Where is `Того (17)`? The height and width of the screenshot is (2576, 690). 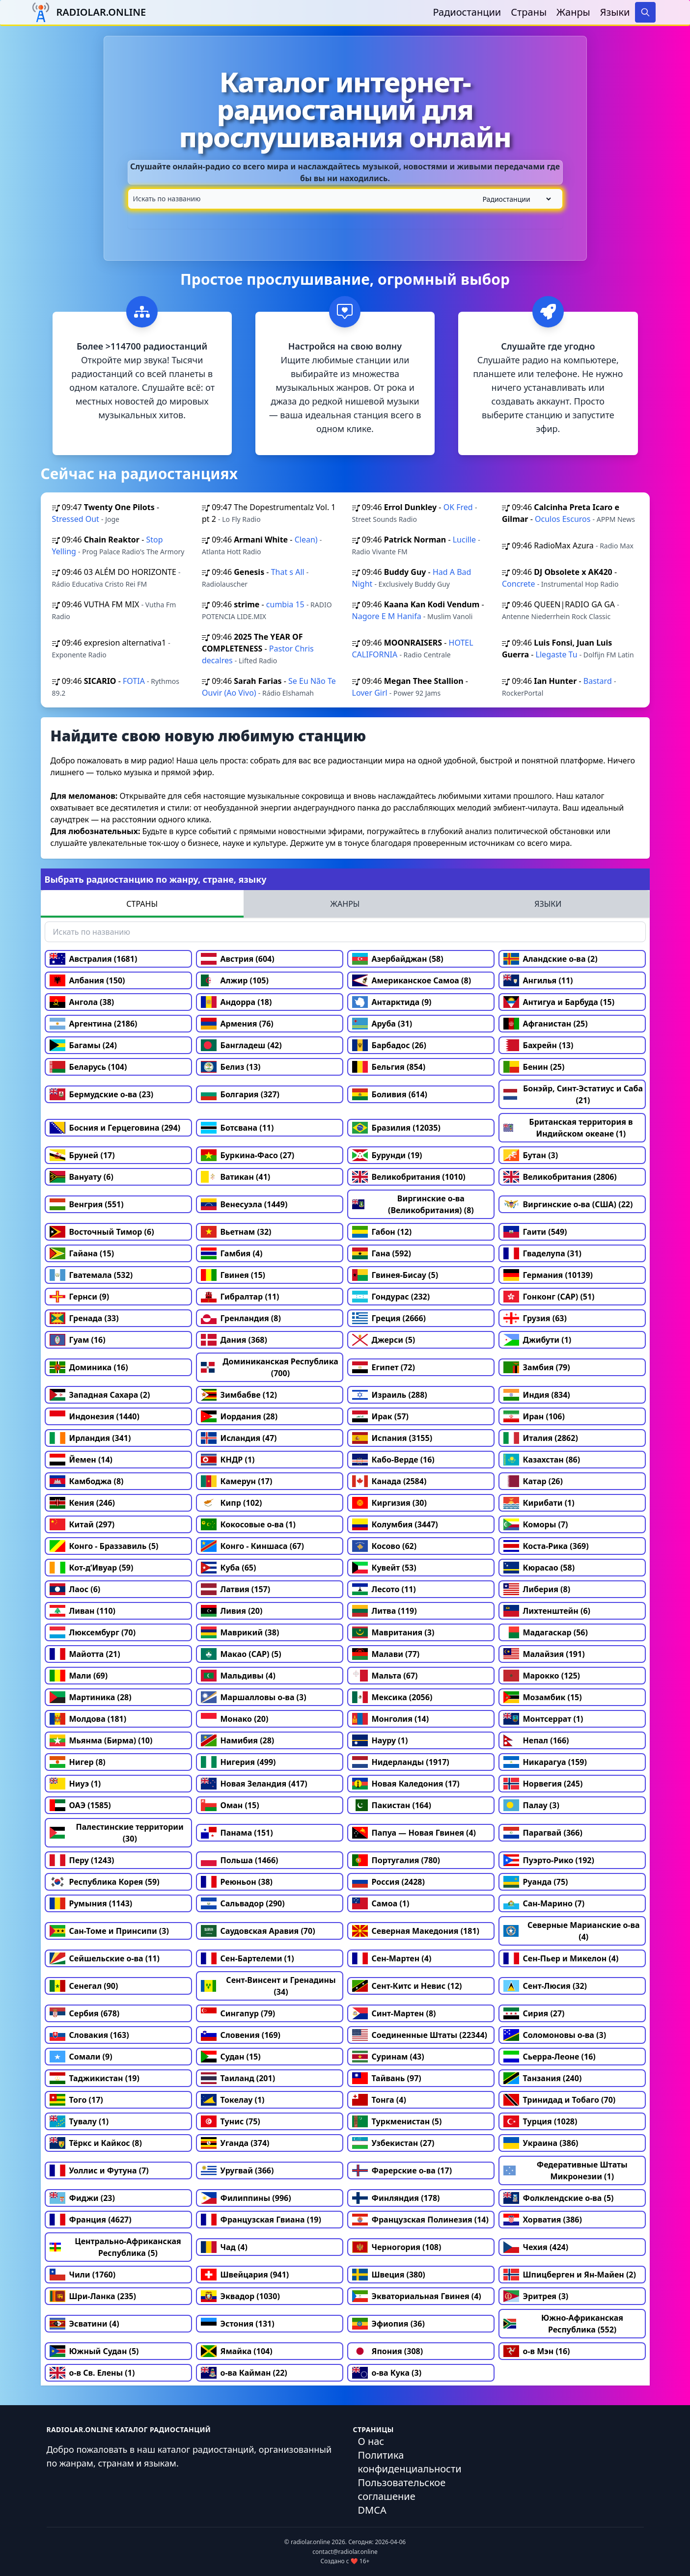
Того (17) is located at coordinates (76, 2100).